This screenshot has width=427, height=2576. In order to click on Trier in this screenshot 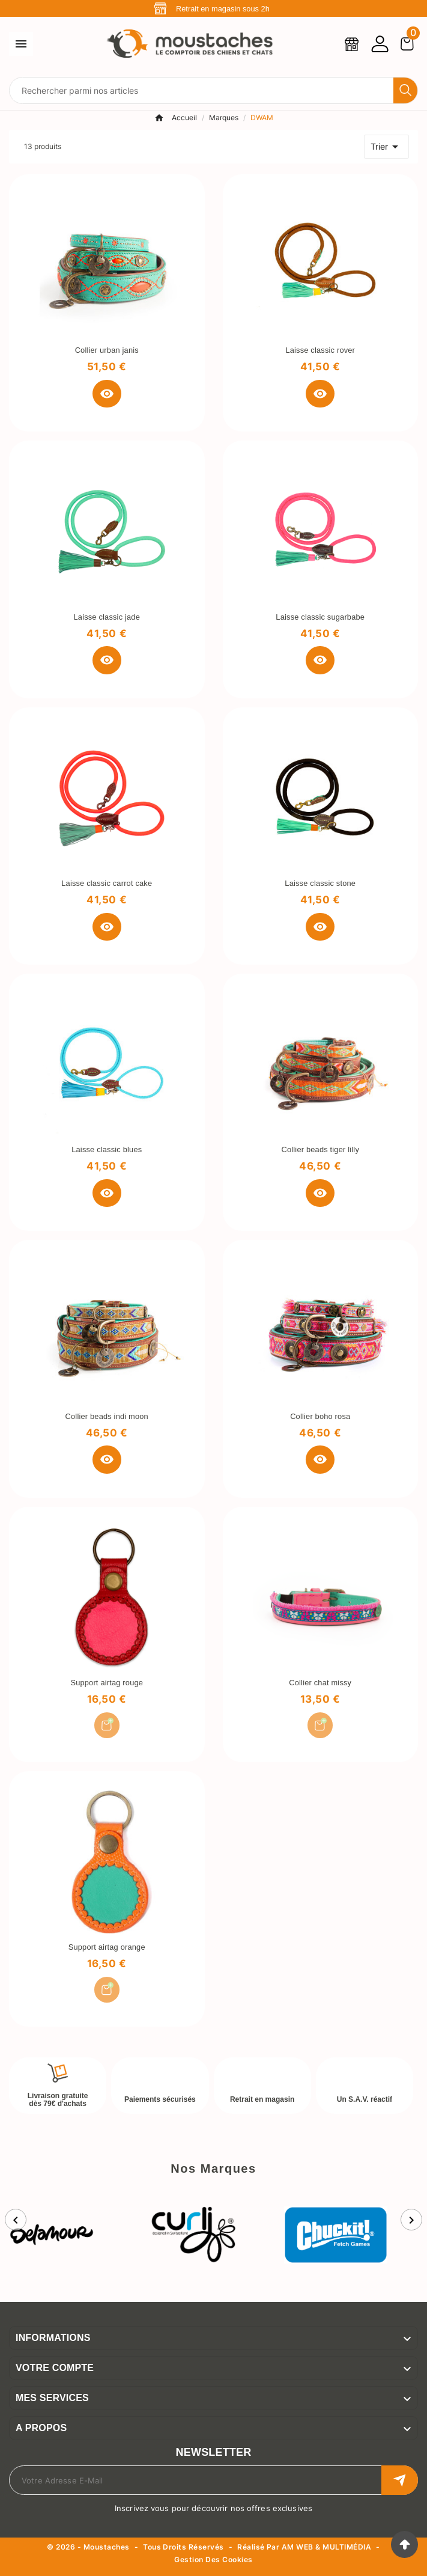, I will do `click(386, 146)`.